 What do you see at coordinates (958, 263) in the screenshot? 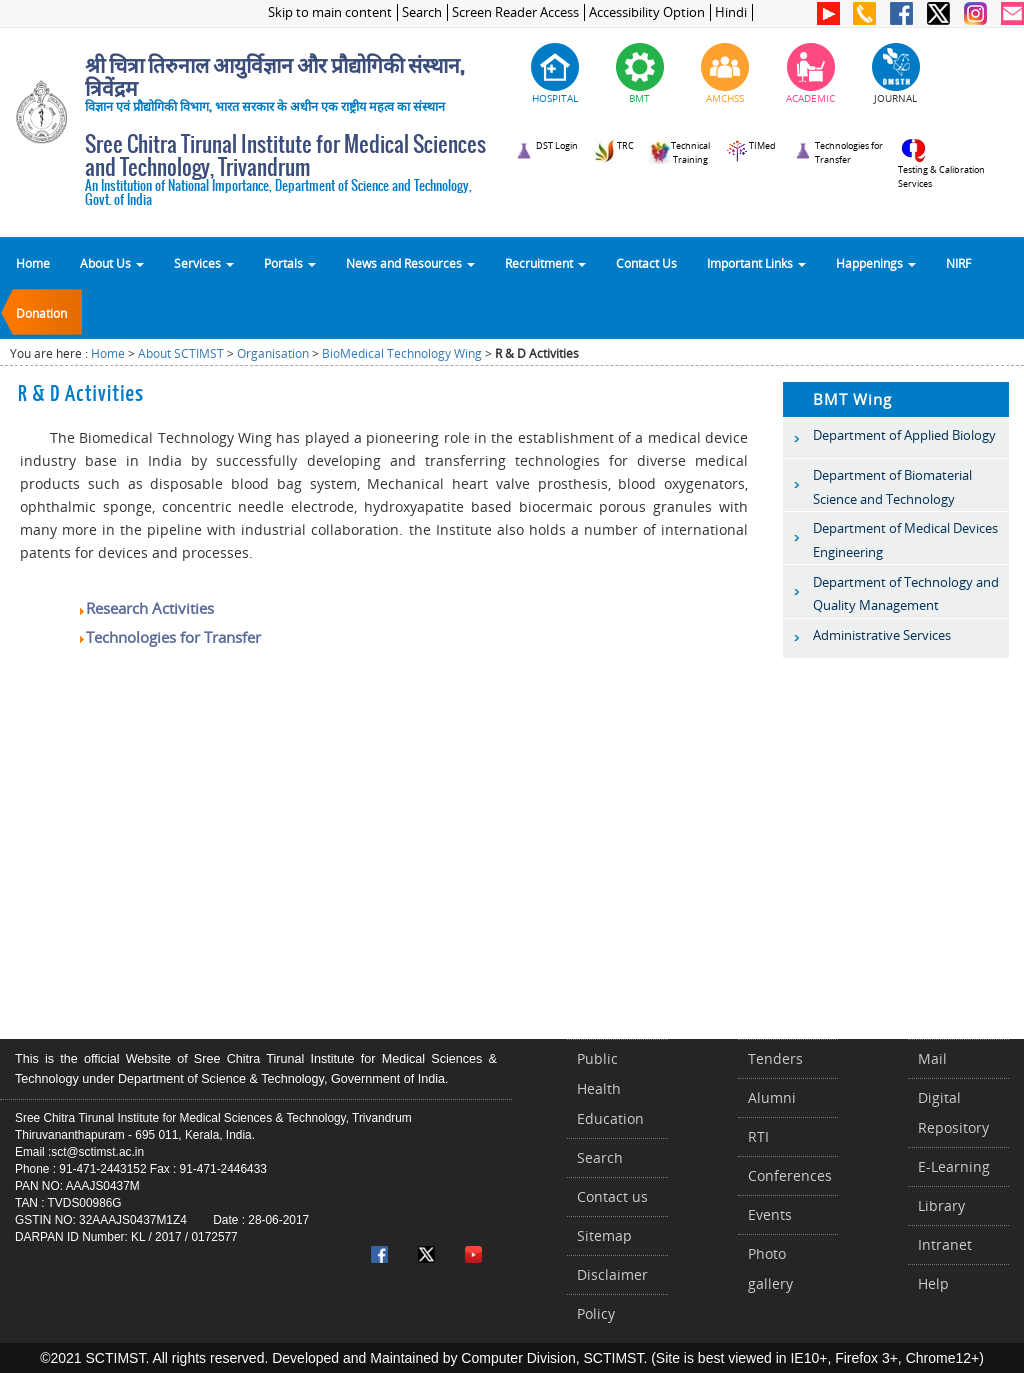
I see `NIRF` at bounding box center [958, 263].